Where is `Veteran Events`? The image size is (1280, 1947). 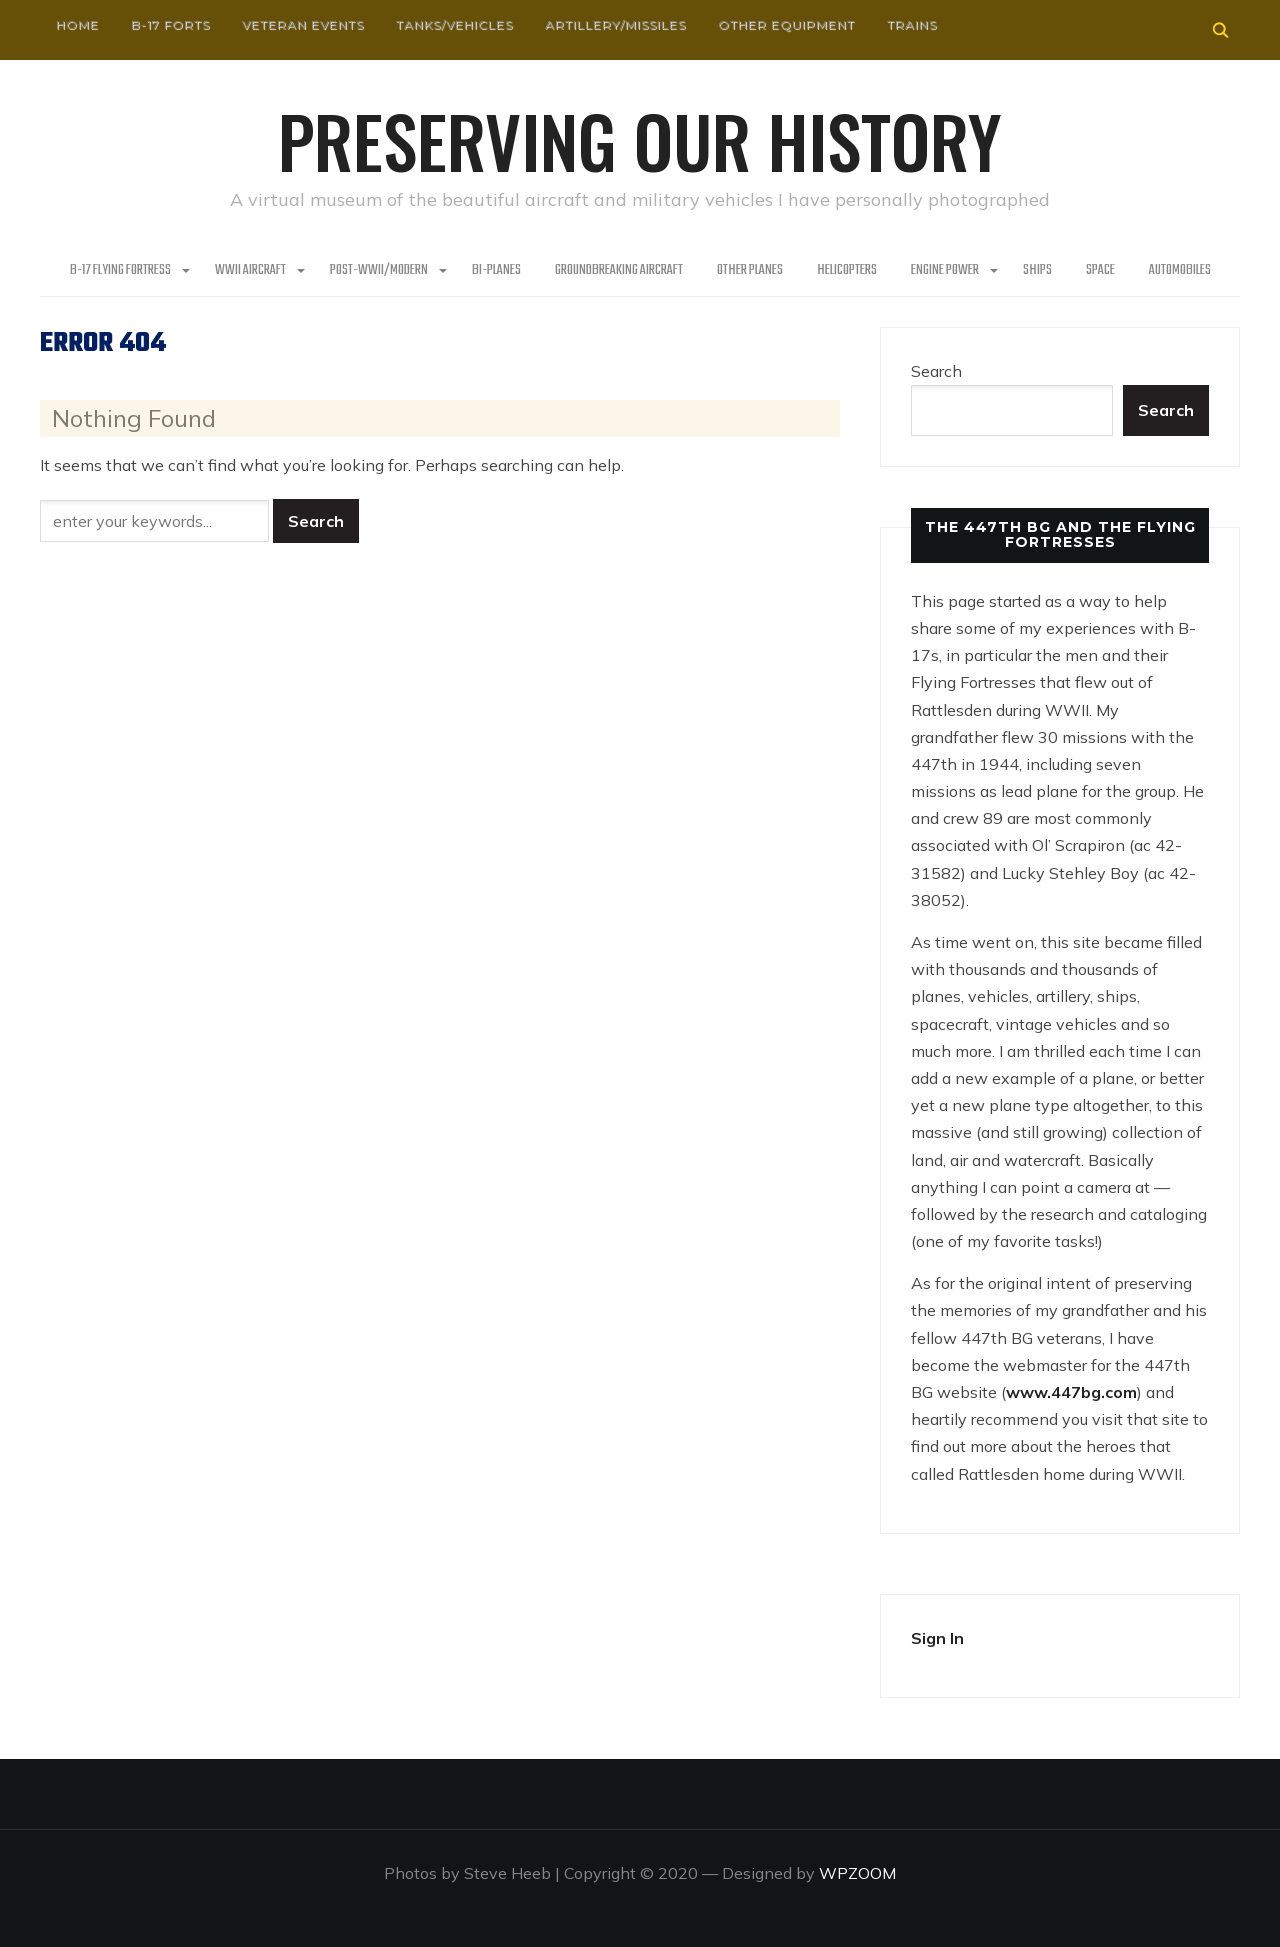
Veteran Events is located at coordinates (303, 24).